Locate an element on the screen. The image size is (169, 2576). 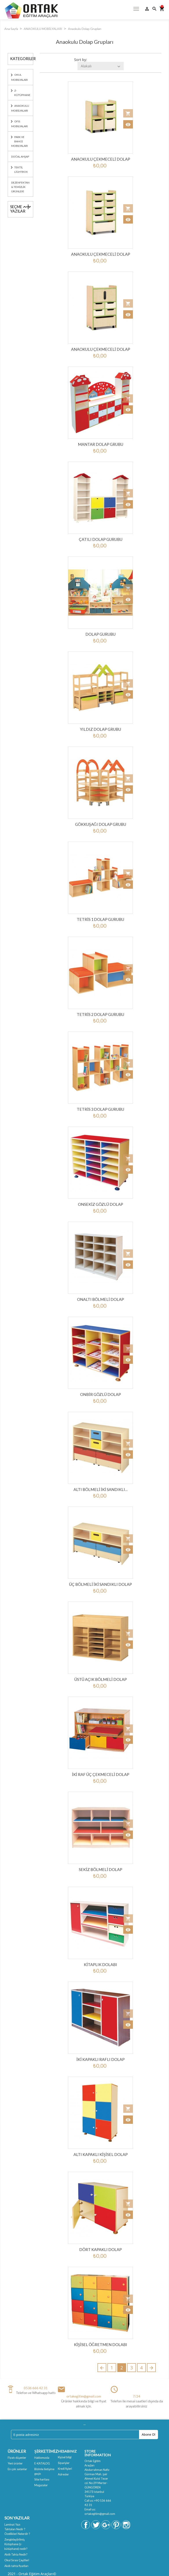
Yeni ürünler is located at coordinates (15, 2463).